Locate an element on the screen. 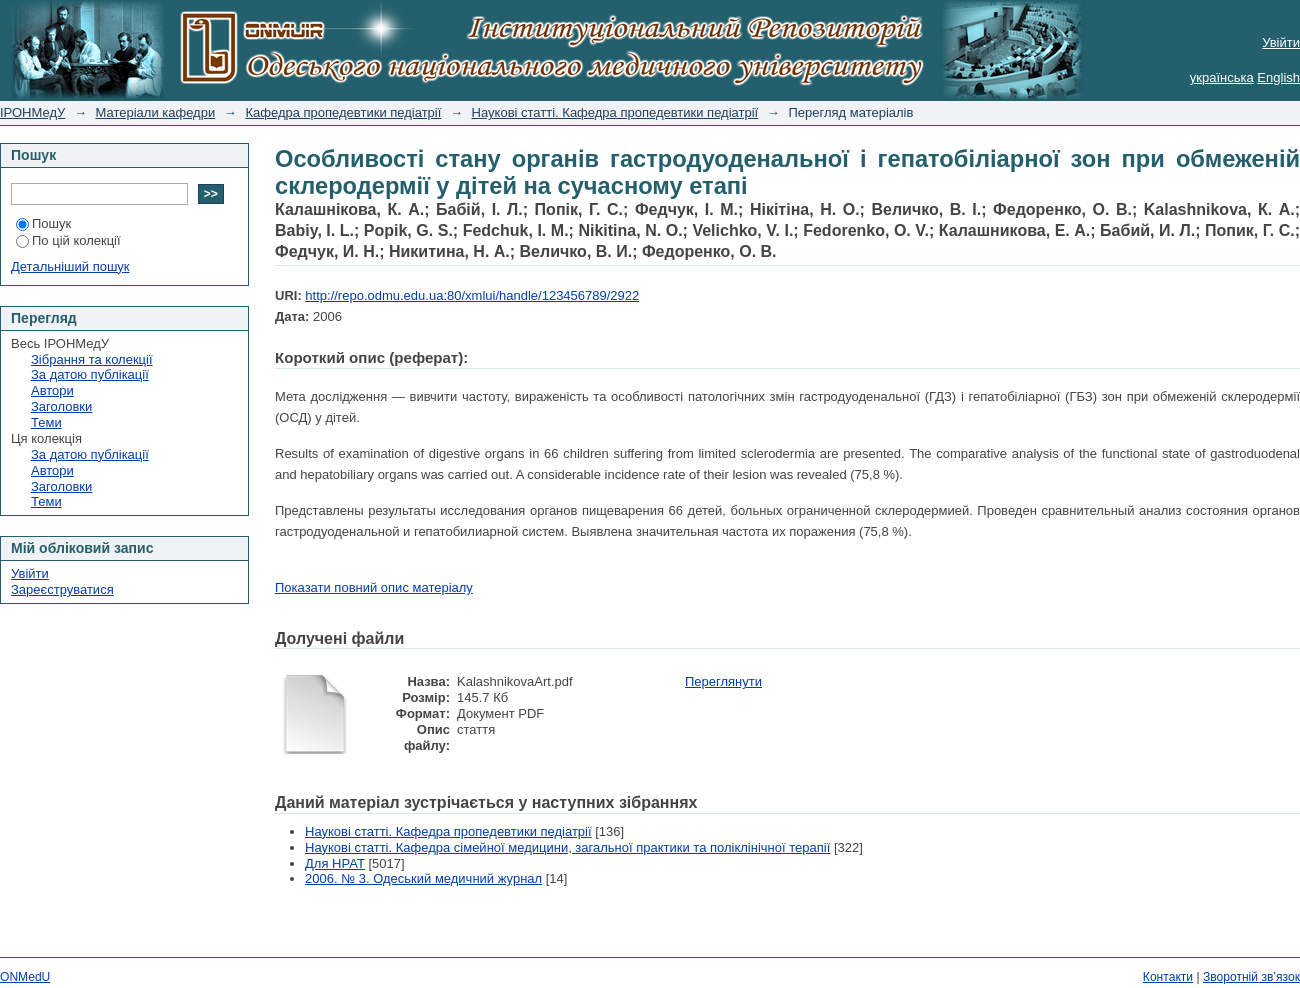 This screenshot has width=1300, height=988. Автори is located at coordinates (52, 390).